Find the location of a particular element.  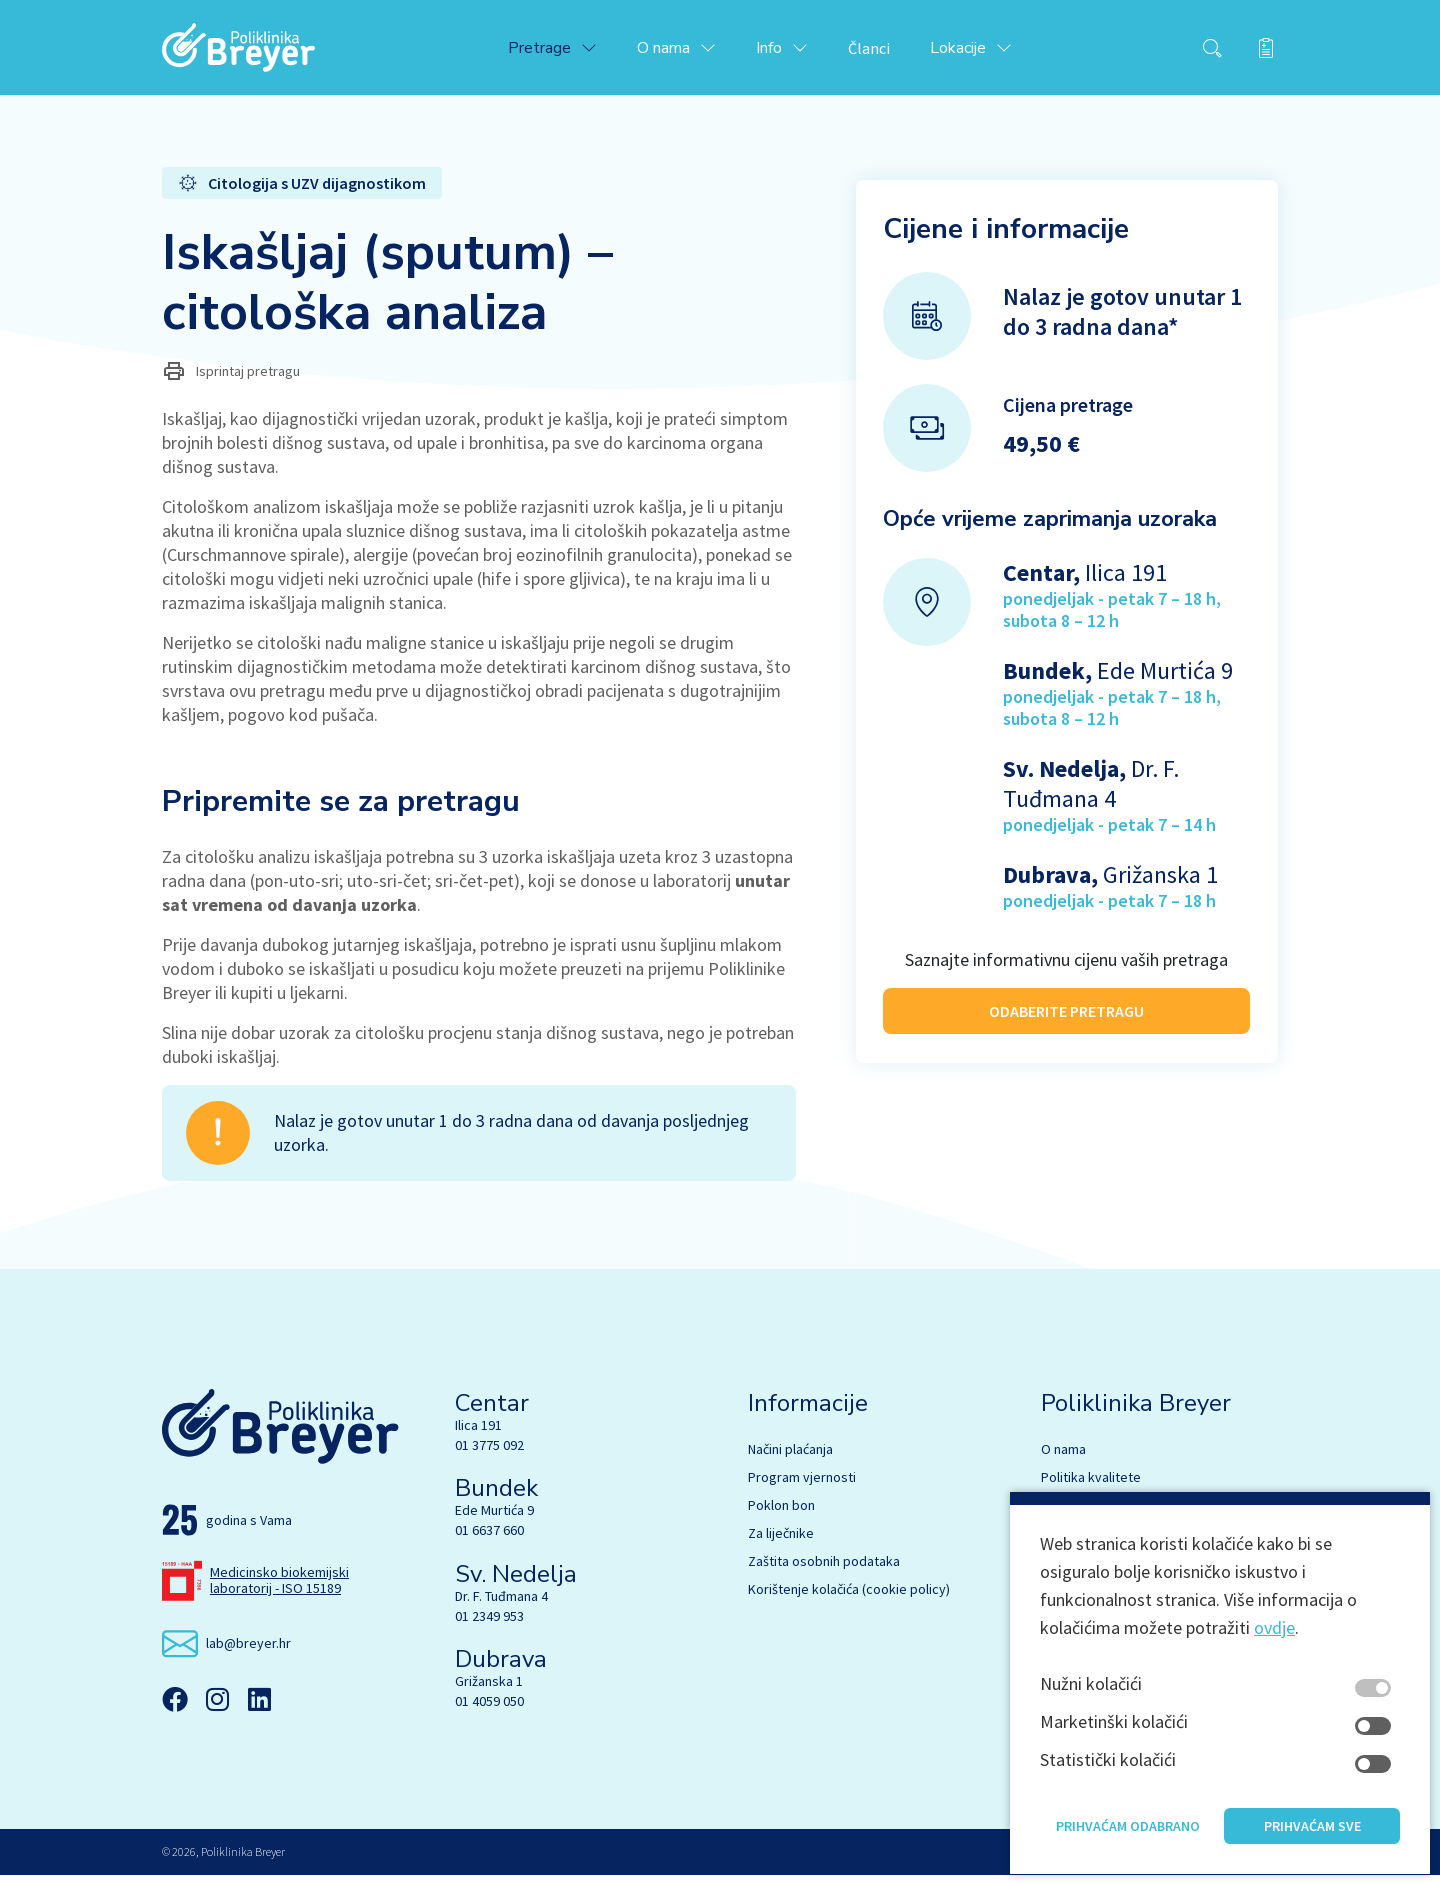

Poklon bon is located at coordinates (781, 1514).